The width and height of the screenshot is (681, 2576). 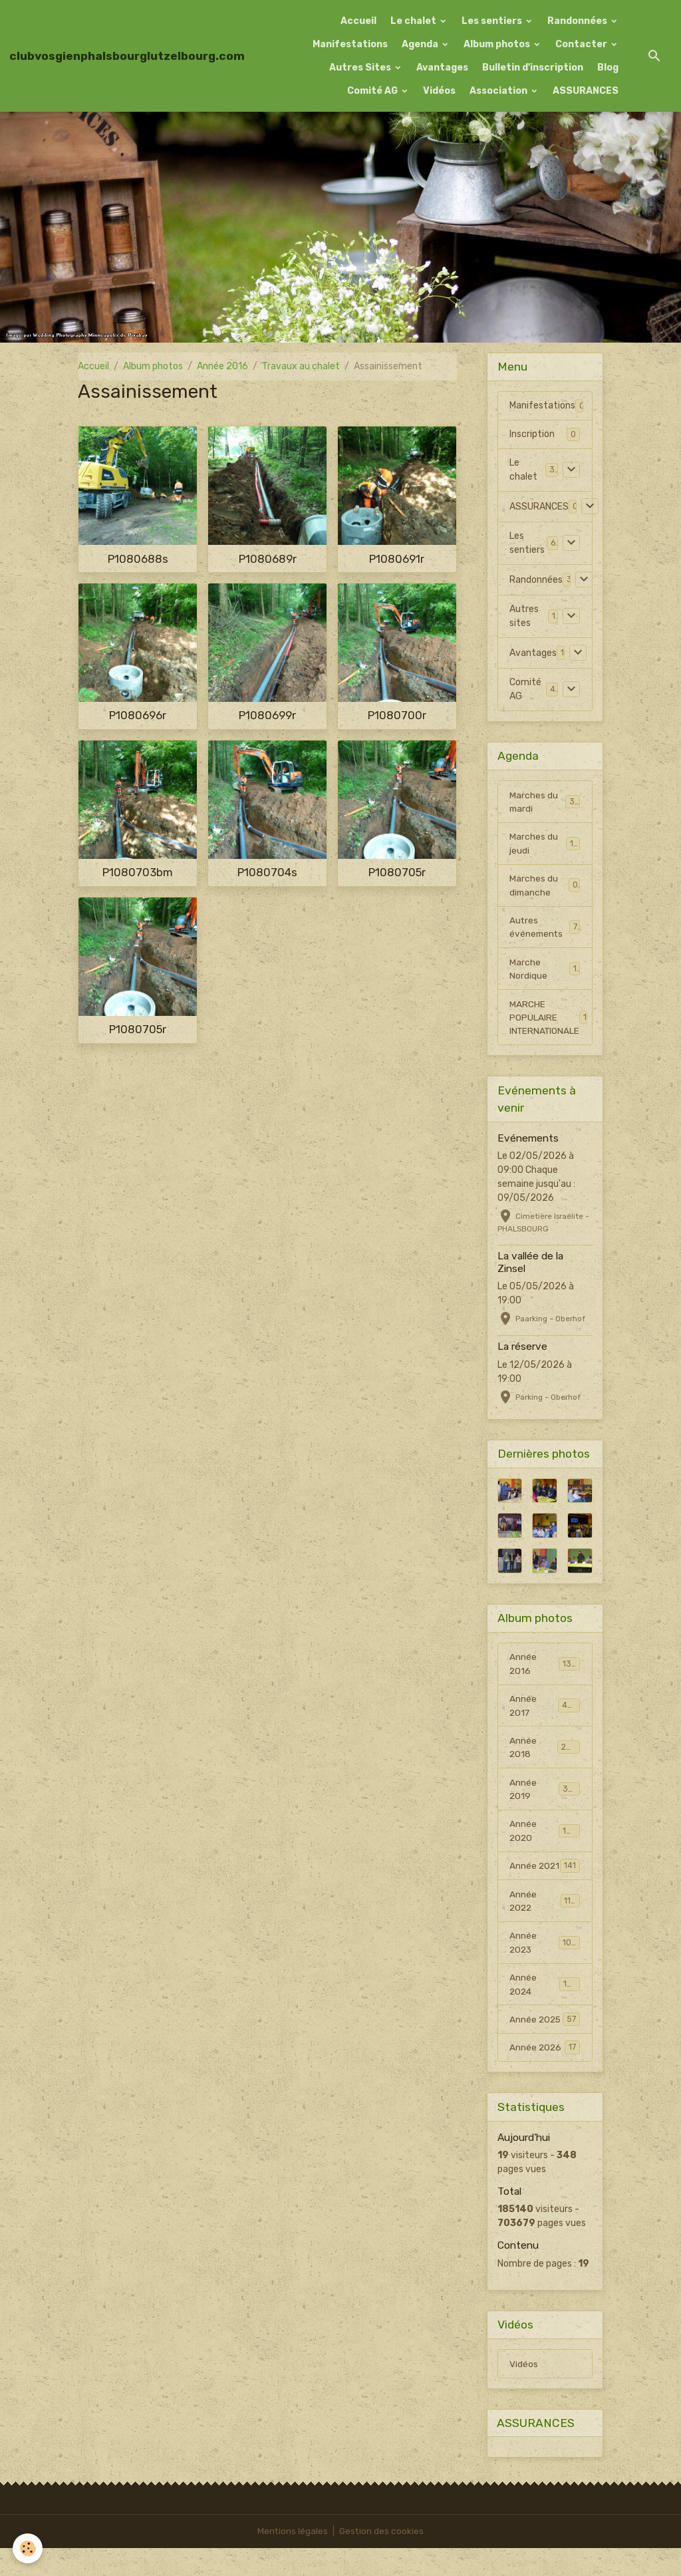 What do you see at coordinates (292, 2559) in the screenshot?
I see `Mentions légales` at bounding box center [292, 2559].